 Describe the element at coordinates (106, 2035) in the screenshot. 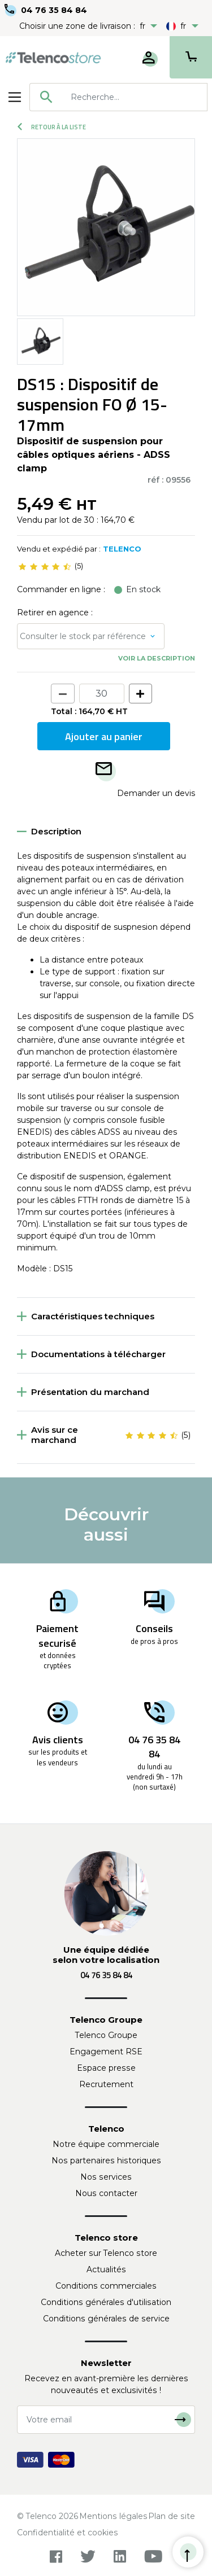

I see `Telenco Groupe` at that location.